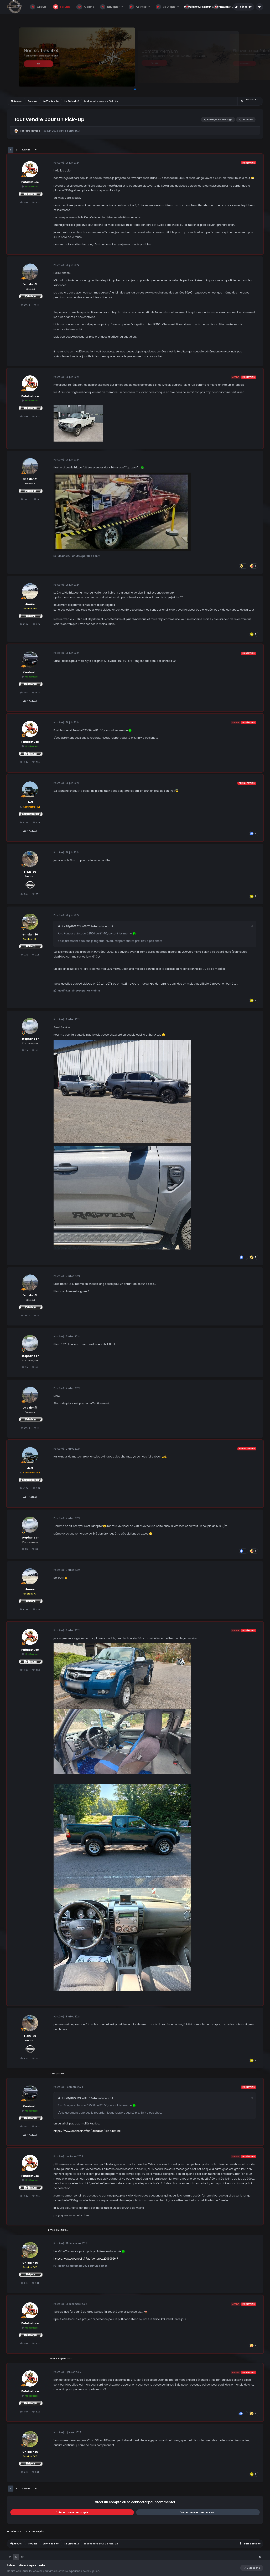 The width and height of the screenshot is (270, 2576). I want to click on https://www.leboncoin.fr/ad/utilitaires/2845495401, so click(87, 2131).